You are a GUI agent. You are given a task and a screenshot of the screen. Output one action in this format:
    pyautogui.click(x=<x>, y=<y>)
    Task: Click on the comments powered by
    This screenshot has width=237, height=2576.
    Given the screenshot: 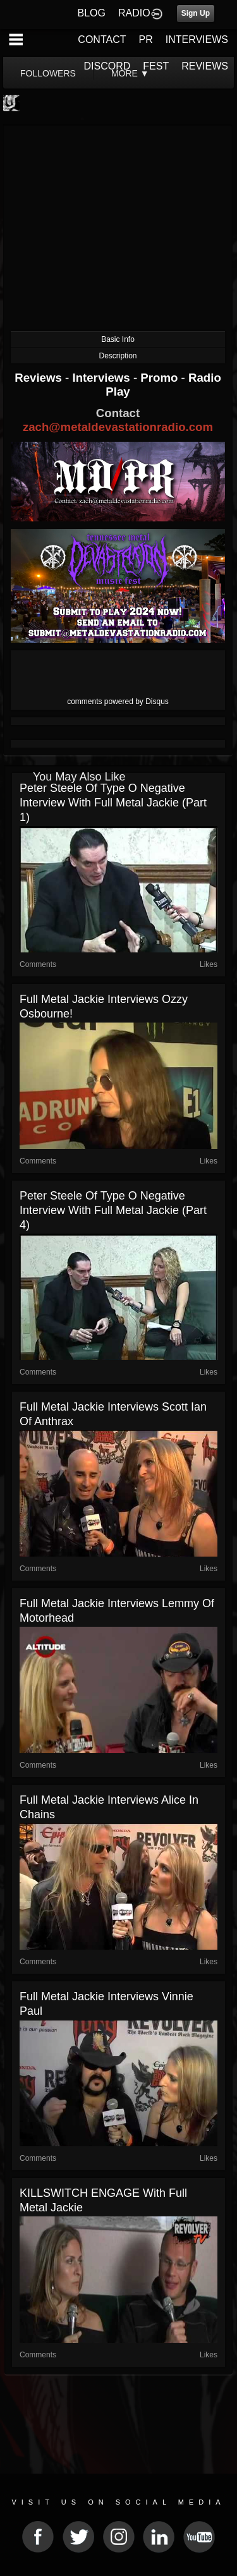 What is the action you would take?
    pyautogui.click(x=118, y=701)
    